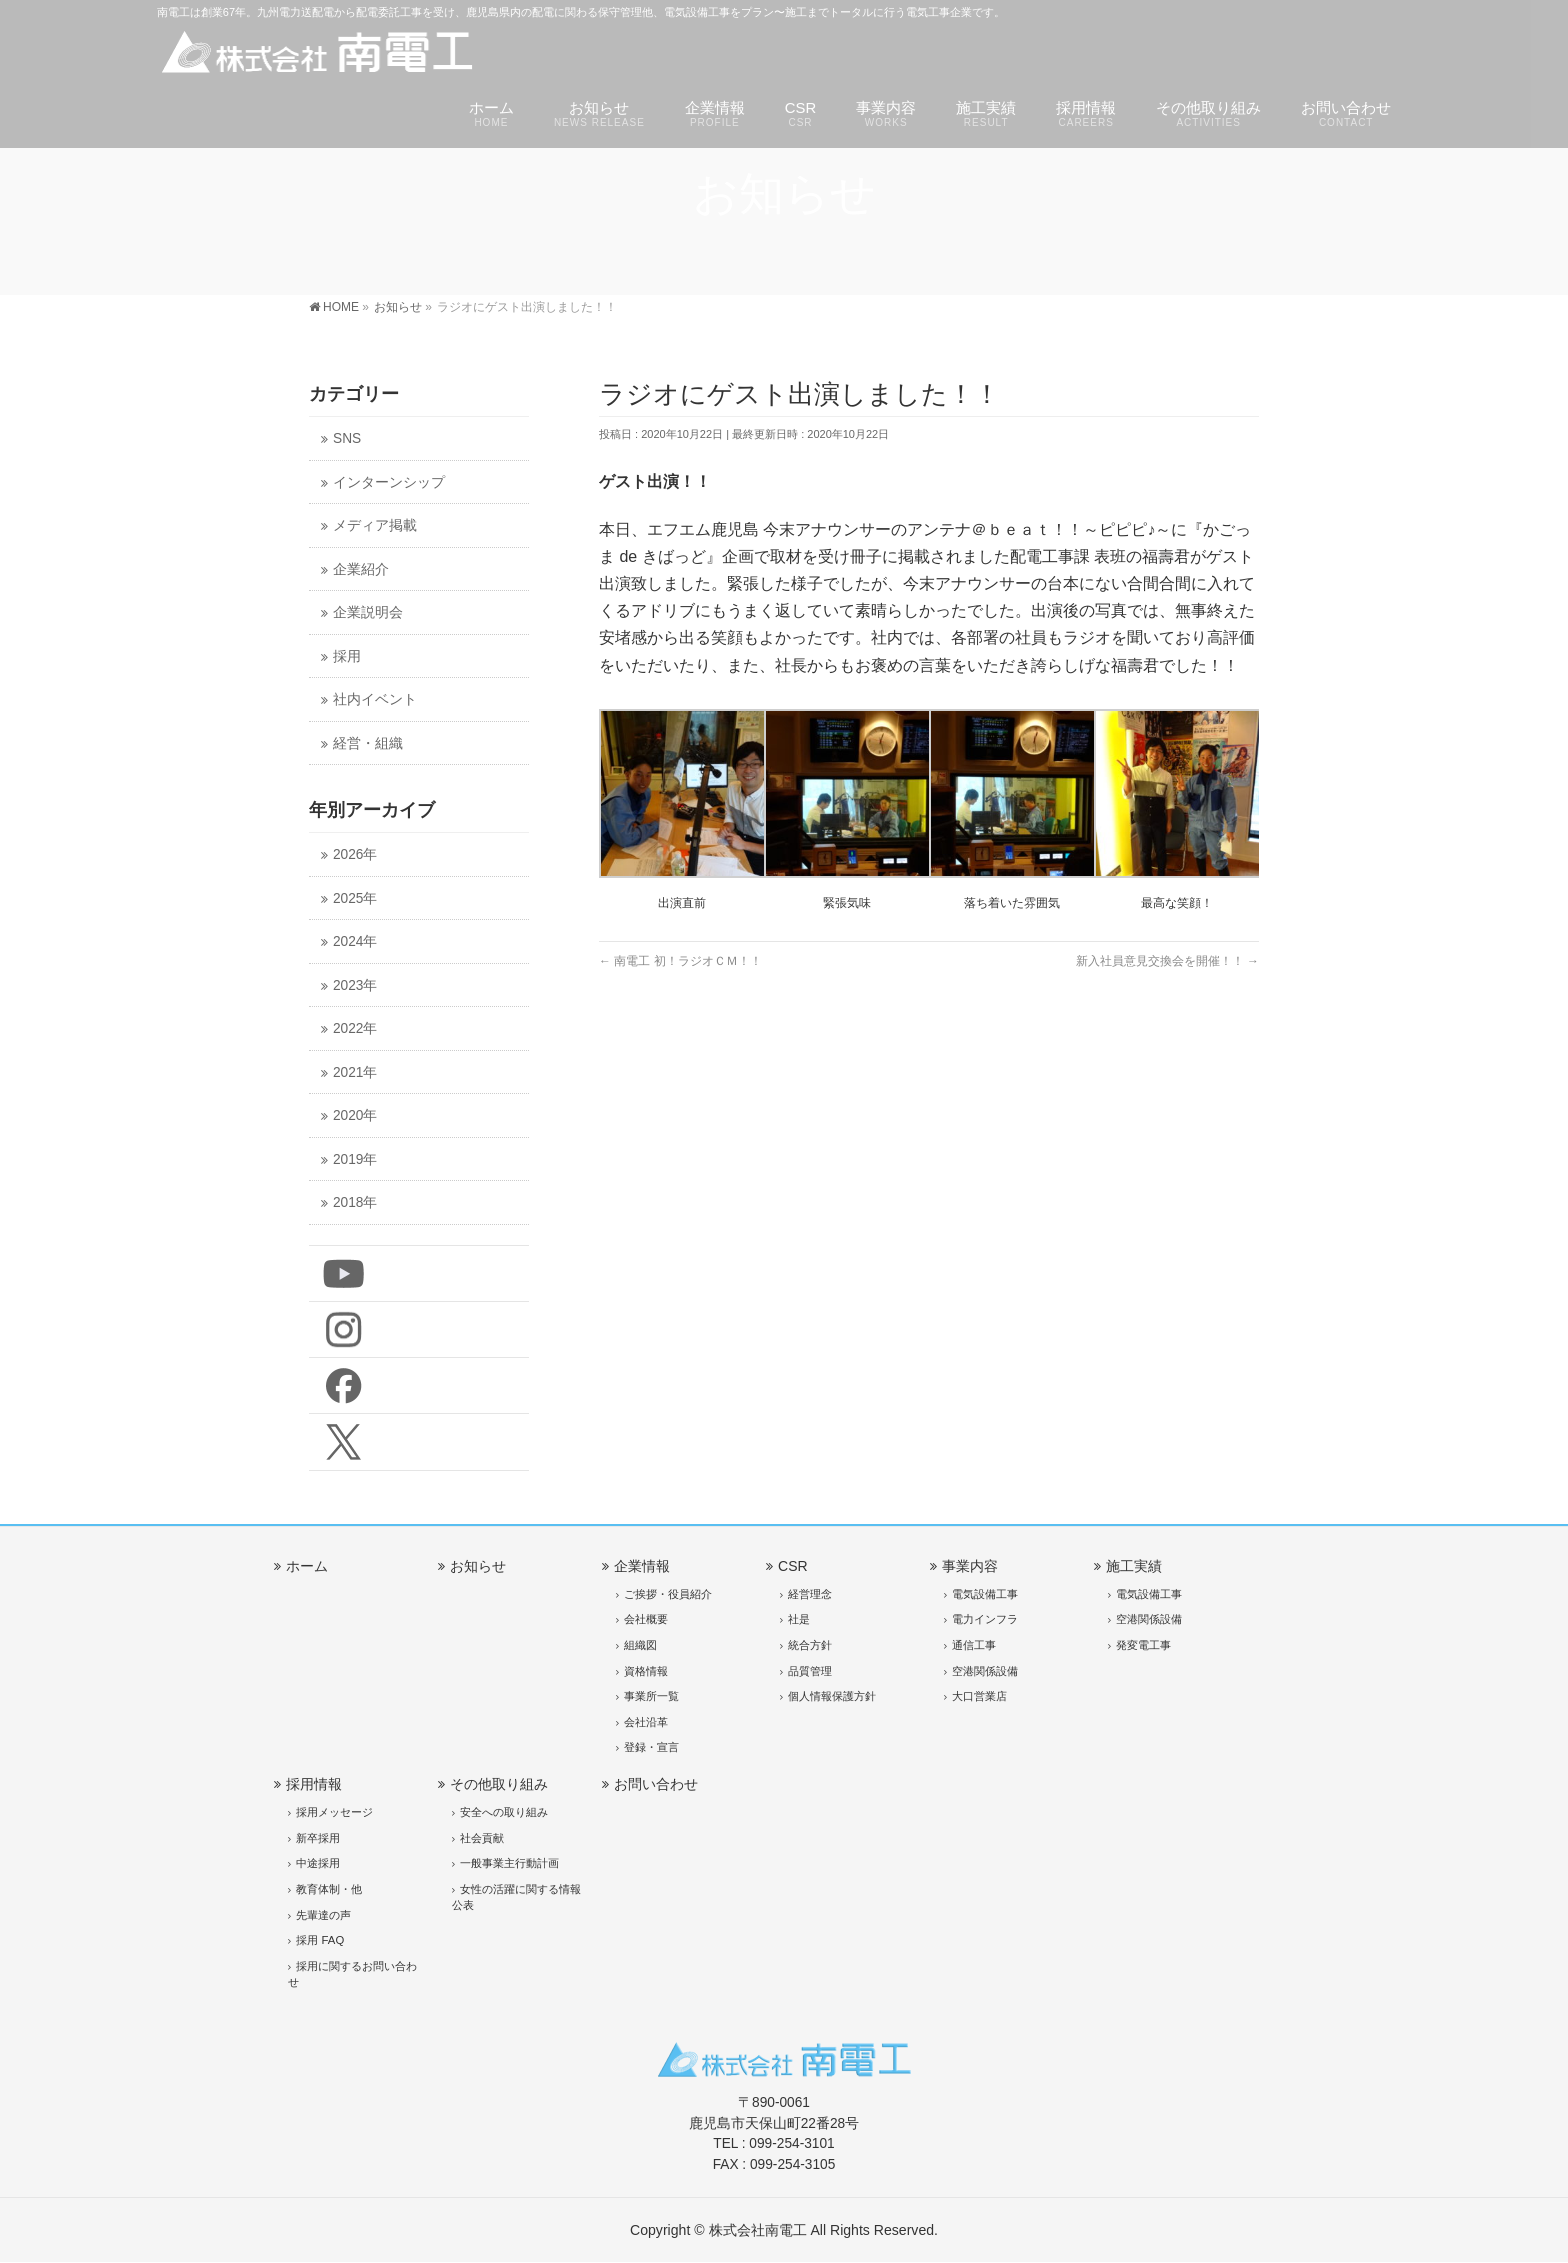 The width and height of the screenshot is (1568, 2263). What do you see at coordinates (646, 1671) in the screenshot?
I see `資格情報` at bounding box center [646, 1671].